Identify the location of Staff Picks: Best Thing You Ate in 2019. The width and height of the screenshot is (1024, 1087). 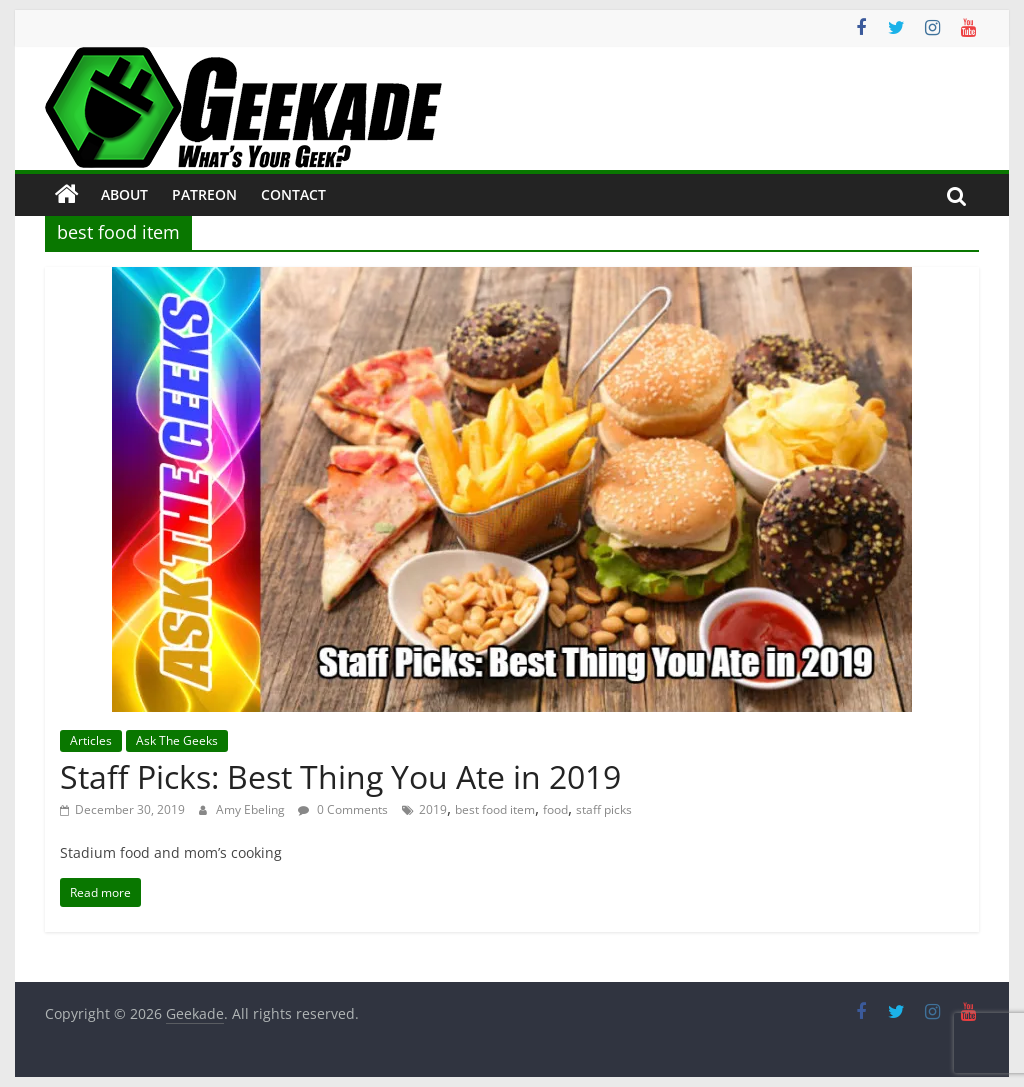
(340, 776).